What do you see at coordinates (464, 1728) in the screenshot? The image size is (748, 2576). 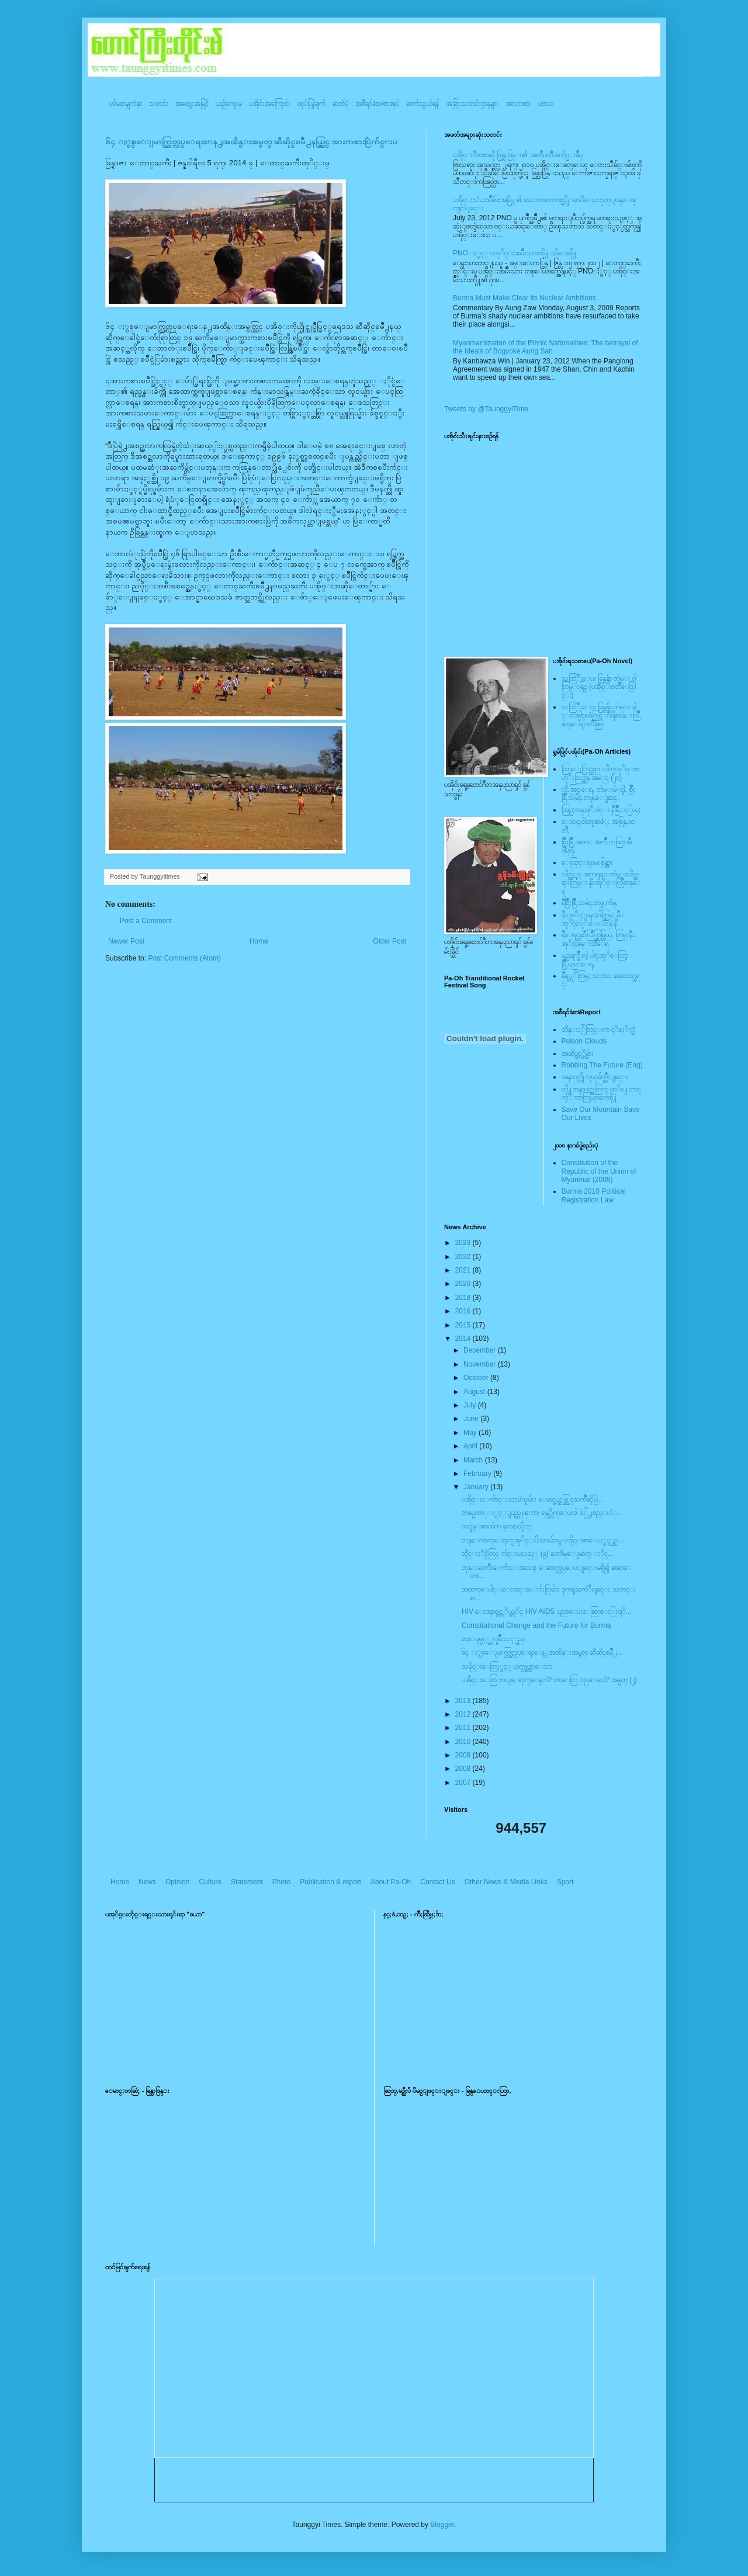 I see `2011` at bounding box center [464, 1728].